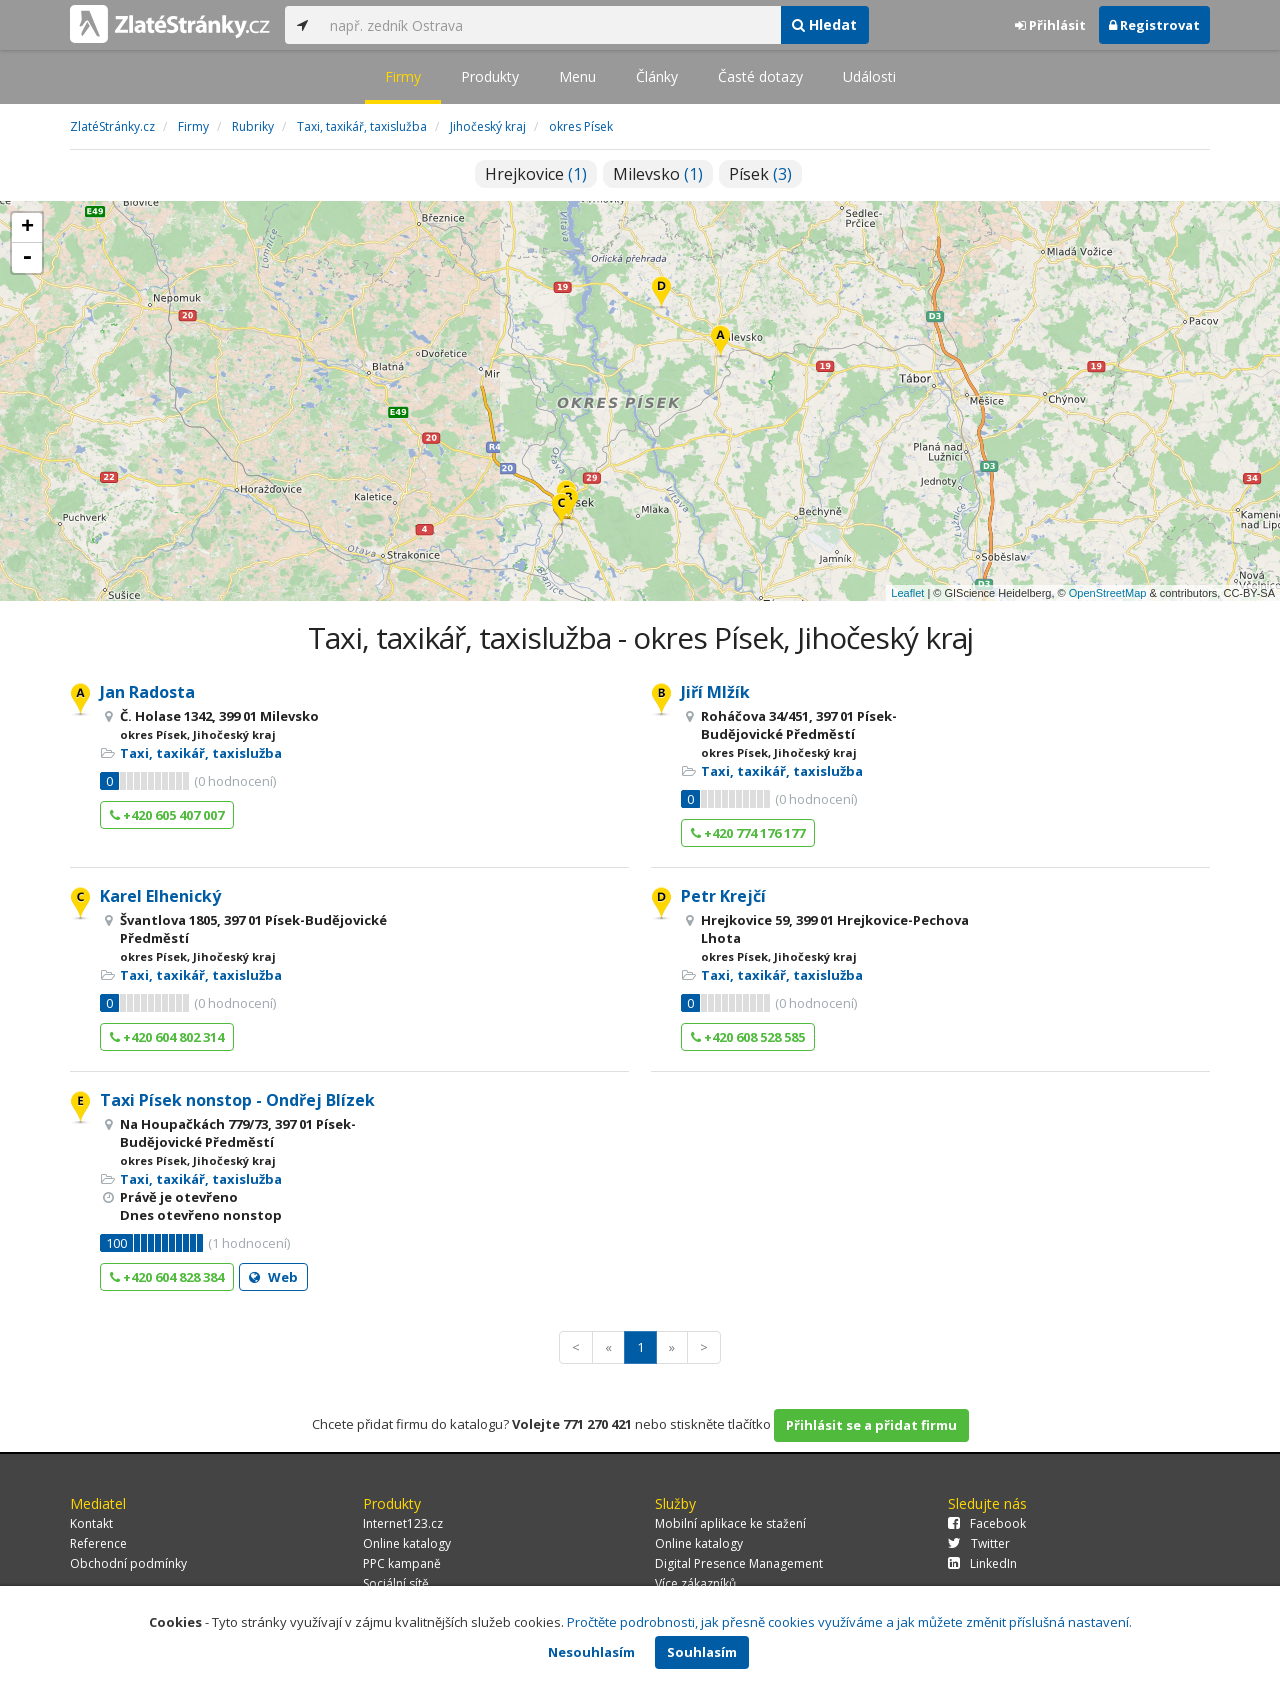 This screenshot has height=1695, width=1280. Describe the element at coordinates (1154, 25) in the screenshot. I see `Registrovat` at that location.